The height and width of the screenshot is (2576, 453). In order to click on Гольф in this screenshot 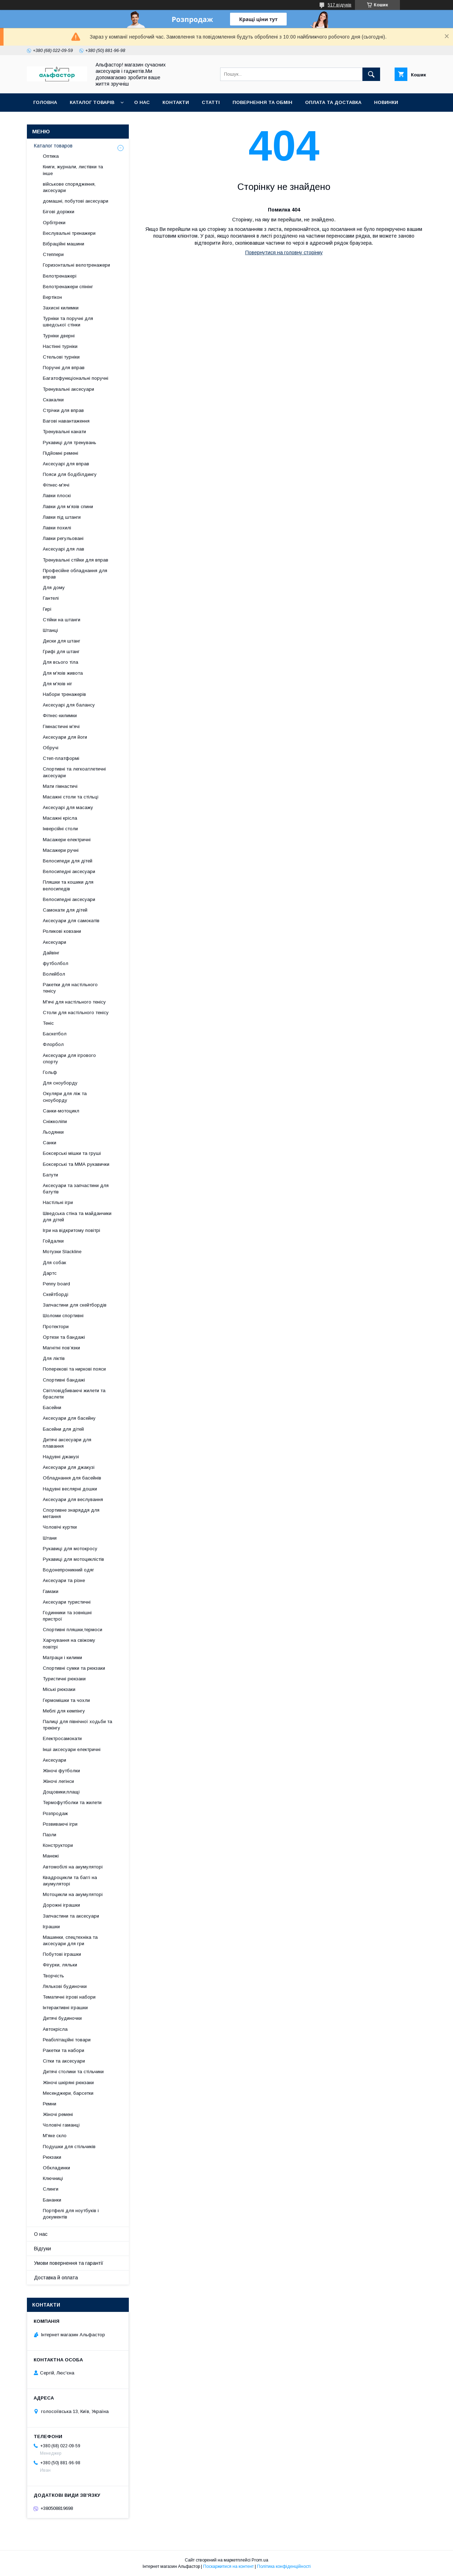, I will do `click(50, 1072)`.